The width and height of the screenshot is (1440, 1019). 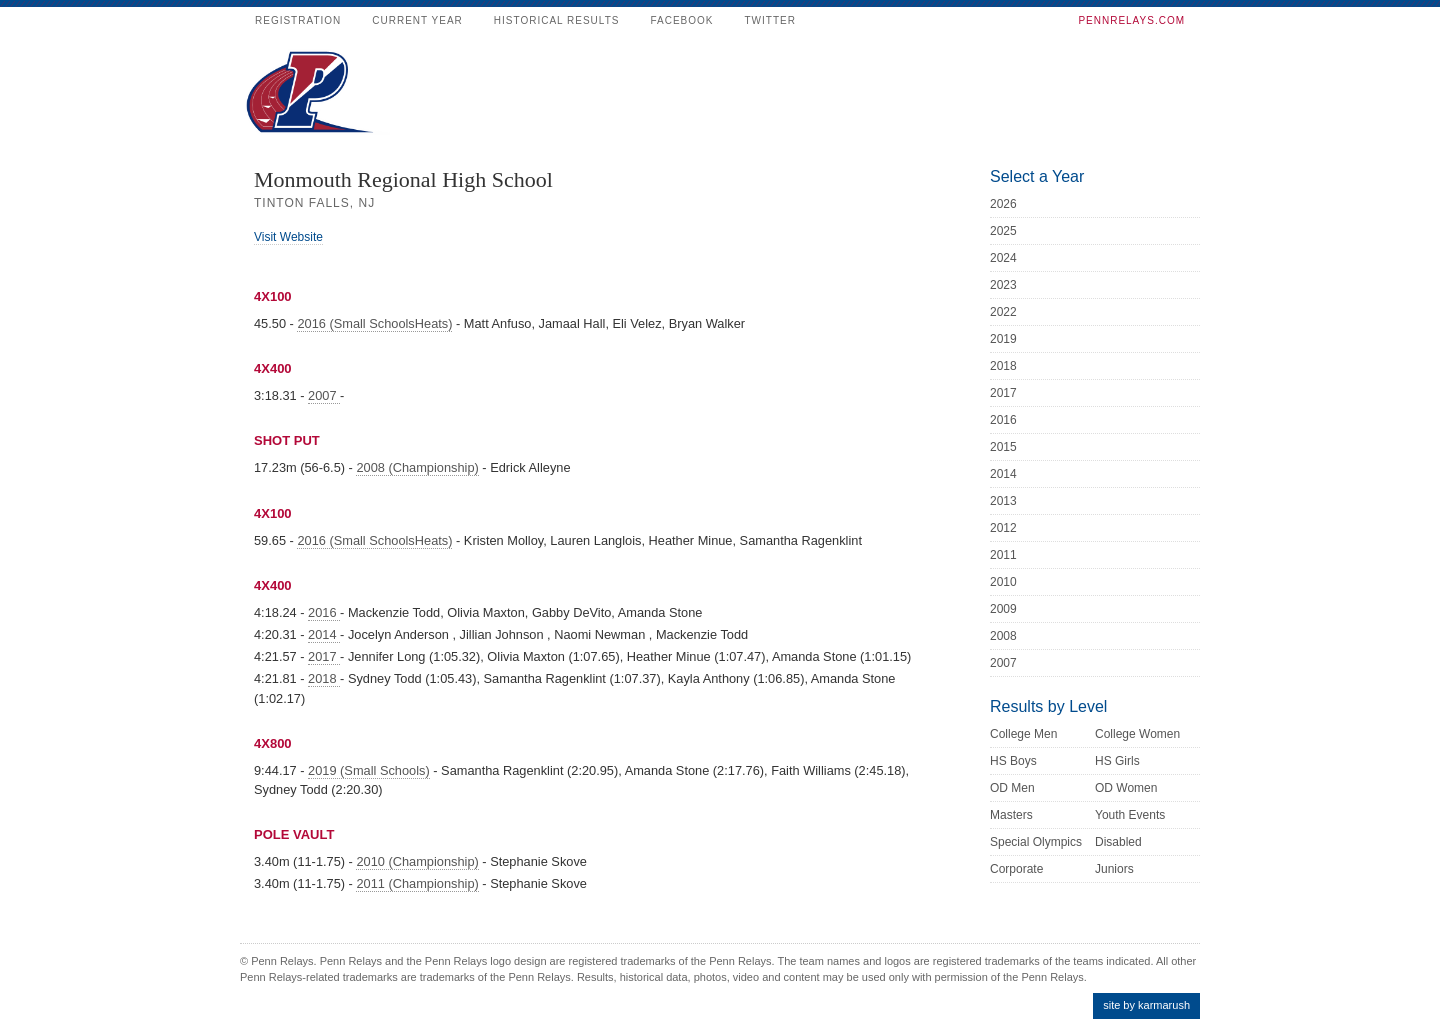 What do you see at coordinates (1118, 842) in the screenshot?
I see `Disabled` at bounding box center [1118, 842].